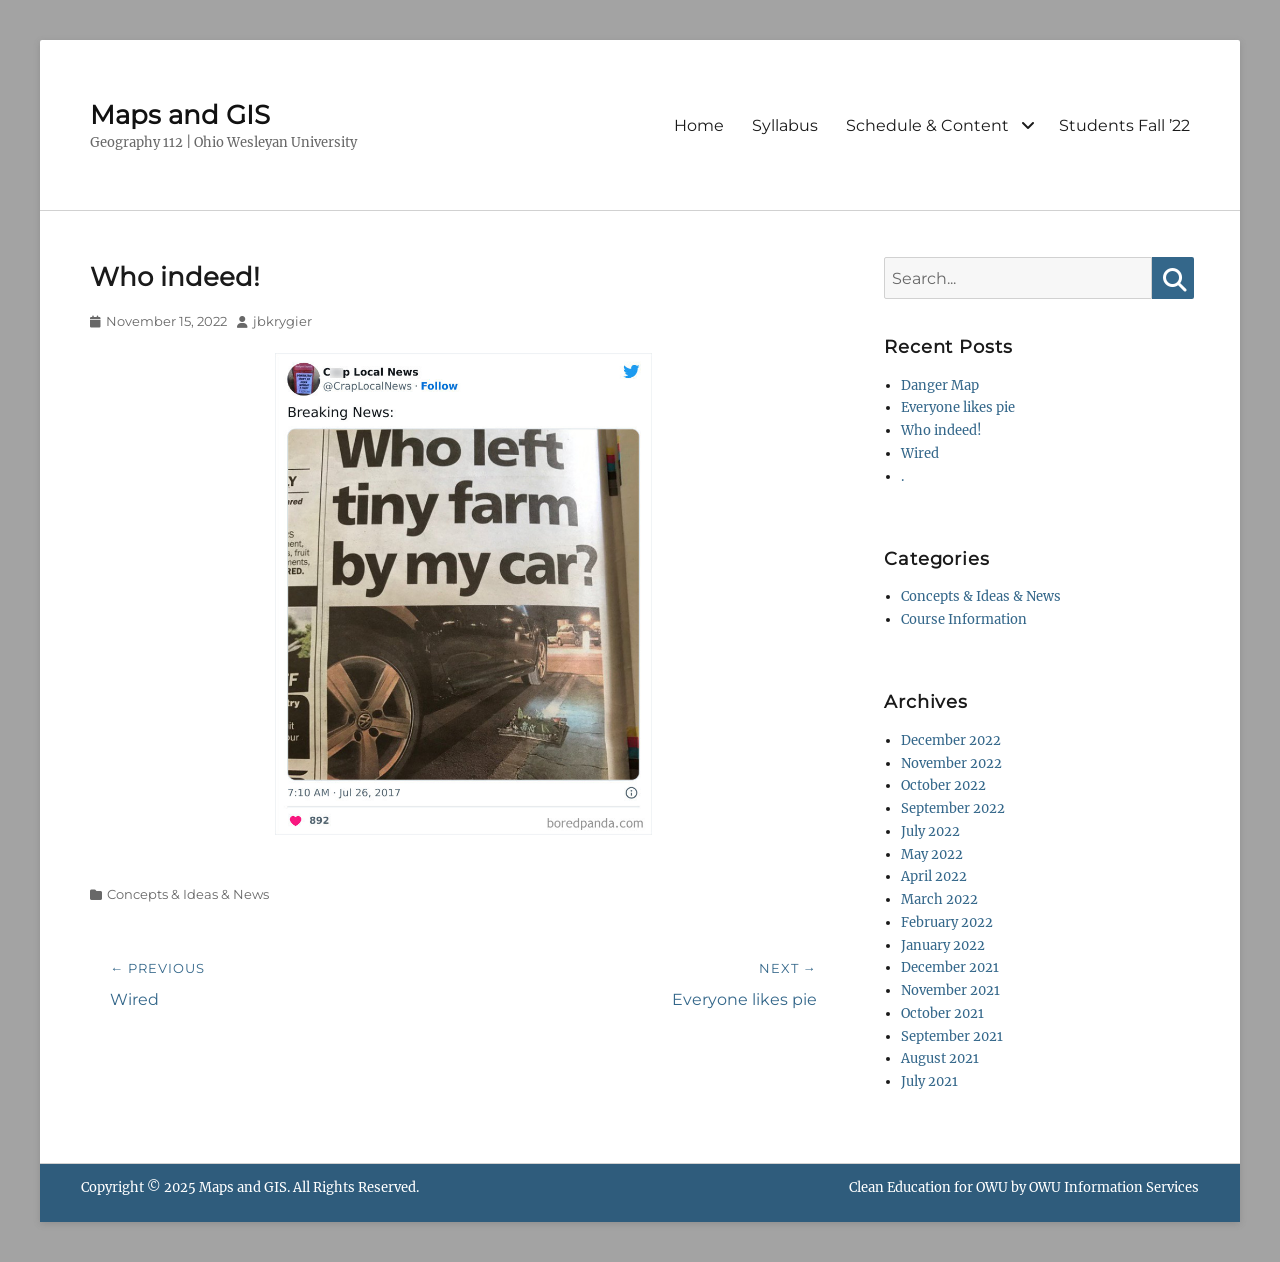 The height and width of the screenshot is (1262, 1280). I want to click on October 2022, so click(943, 785).